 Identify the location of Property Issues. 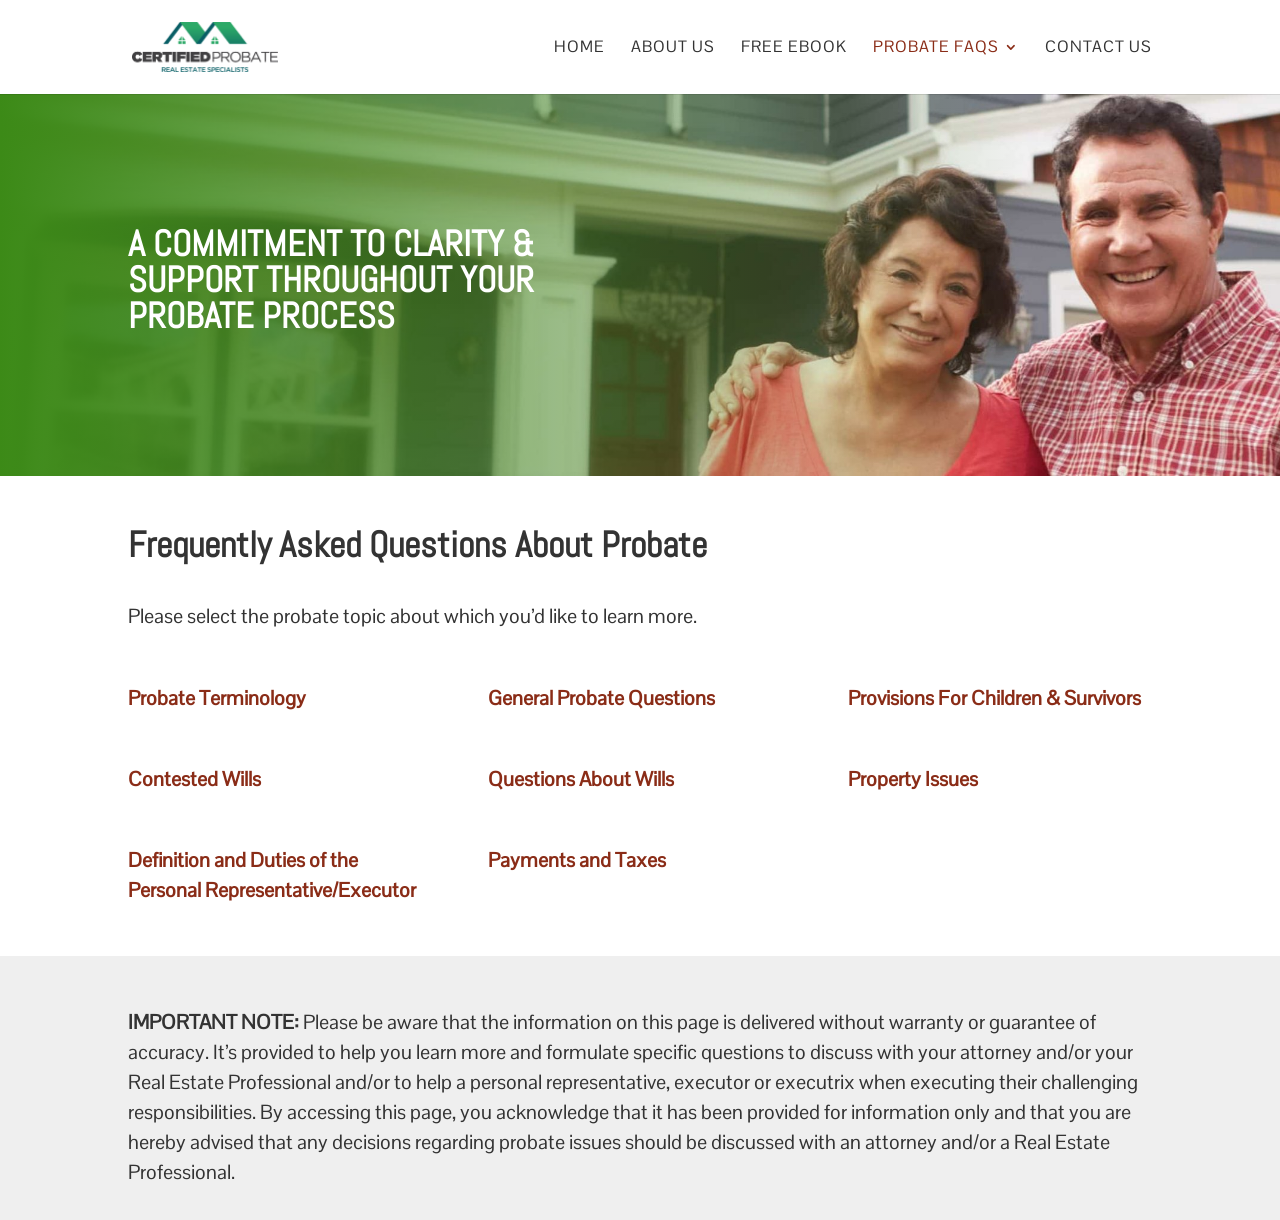
(913, 779).